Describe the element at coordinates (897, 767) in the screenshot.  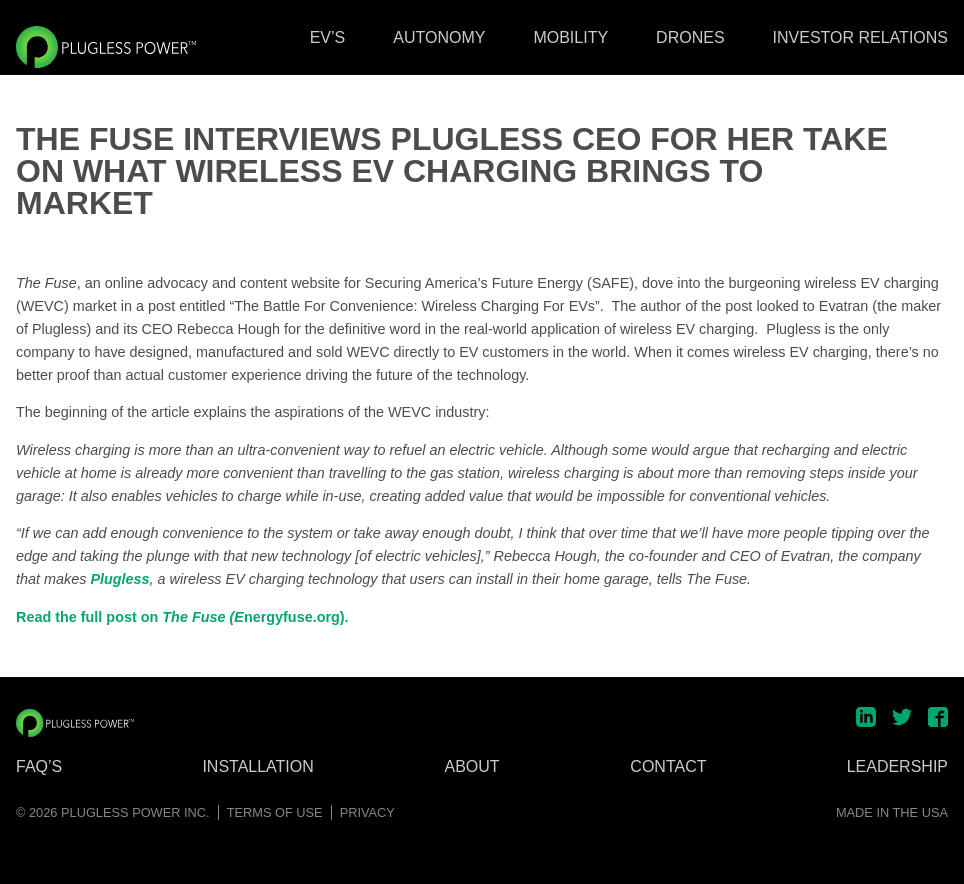
I see `Leadership` at that location.